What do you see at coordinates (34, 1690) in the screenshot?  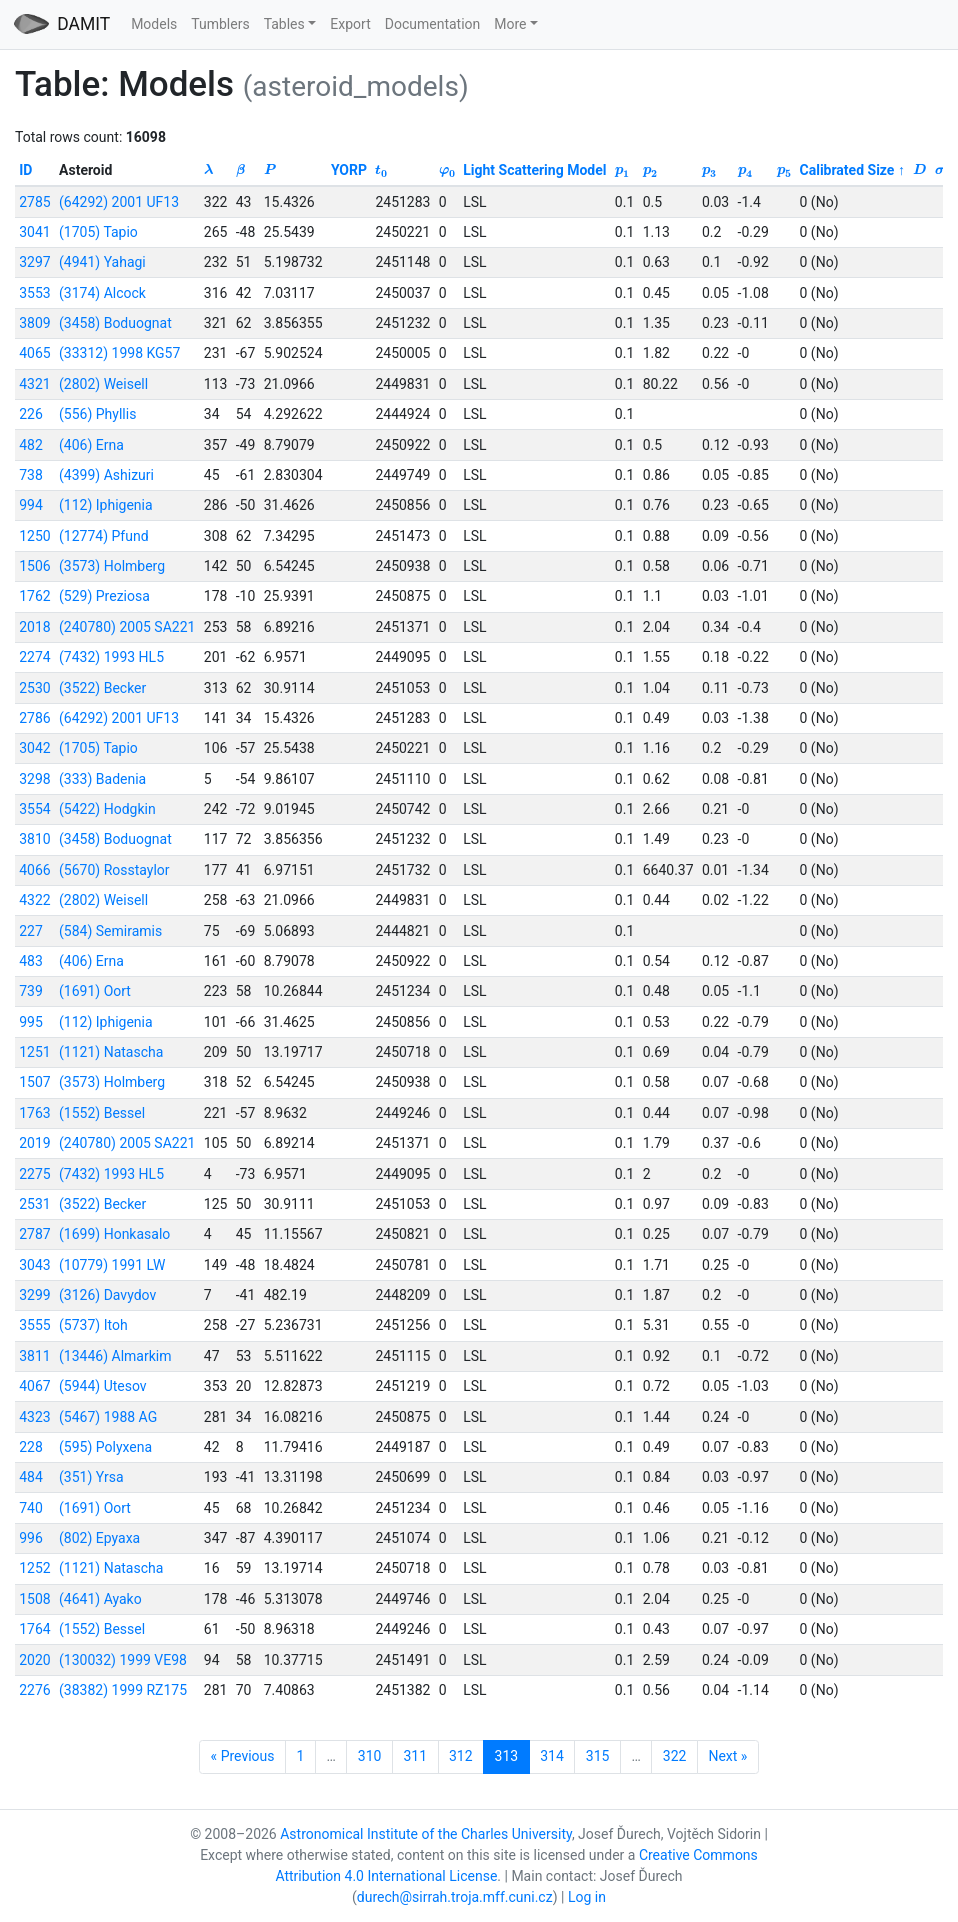 I see `2276` at bounding box center [34, 1690].